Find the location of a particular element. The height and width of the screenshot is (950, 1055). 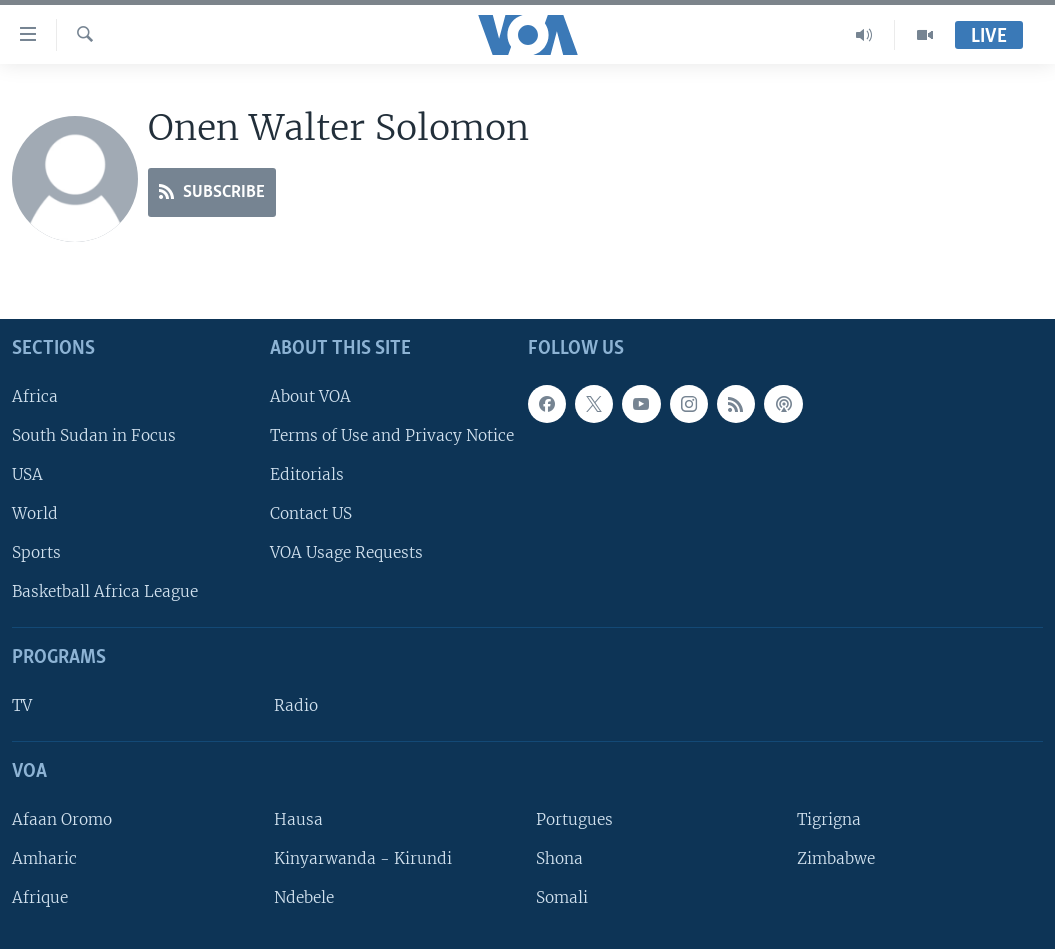

Terms of Use and Privacy Notice is located at coordinates (392, 435).